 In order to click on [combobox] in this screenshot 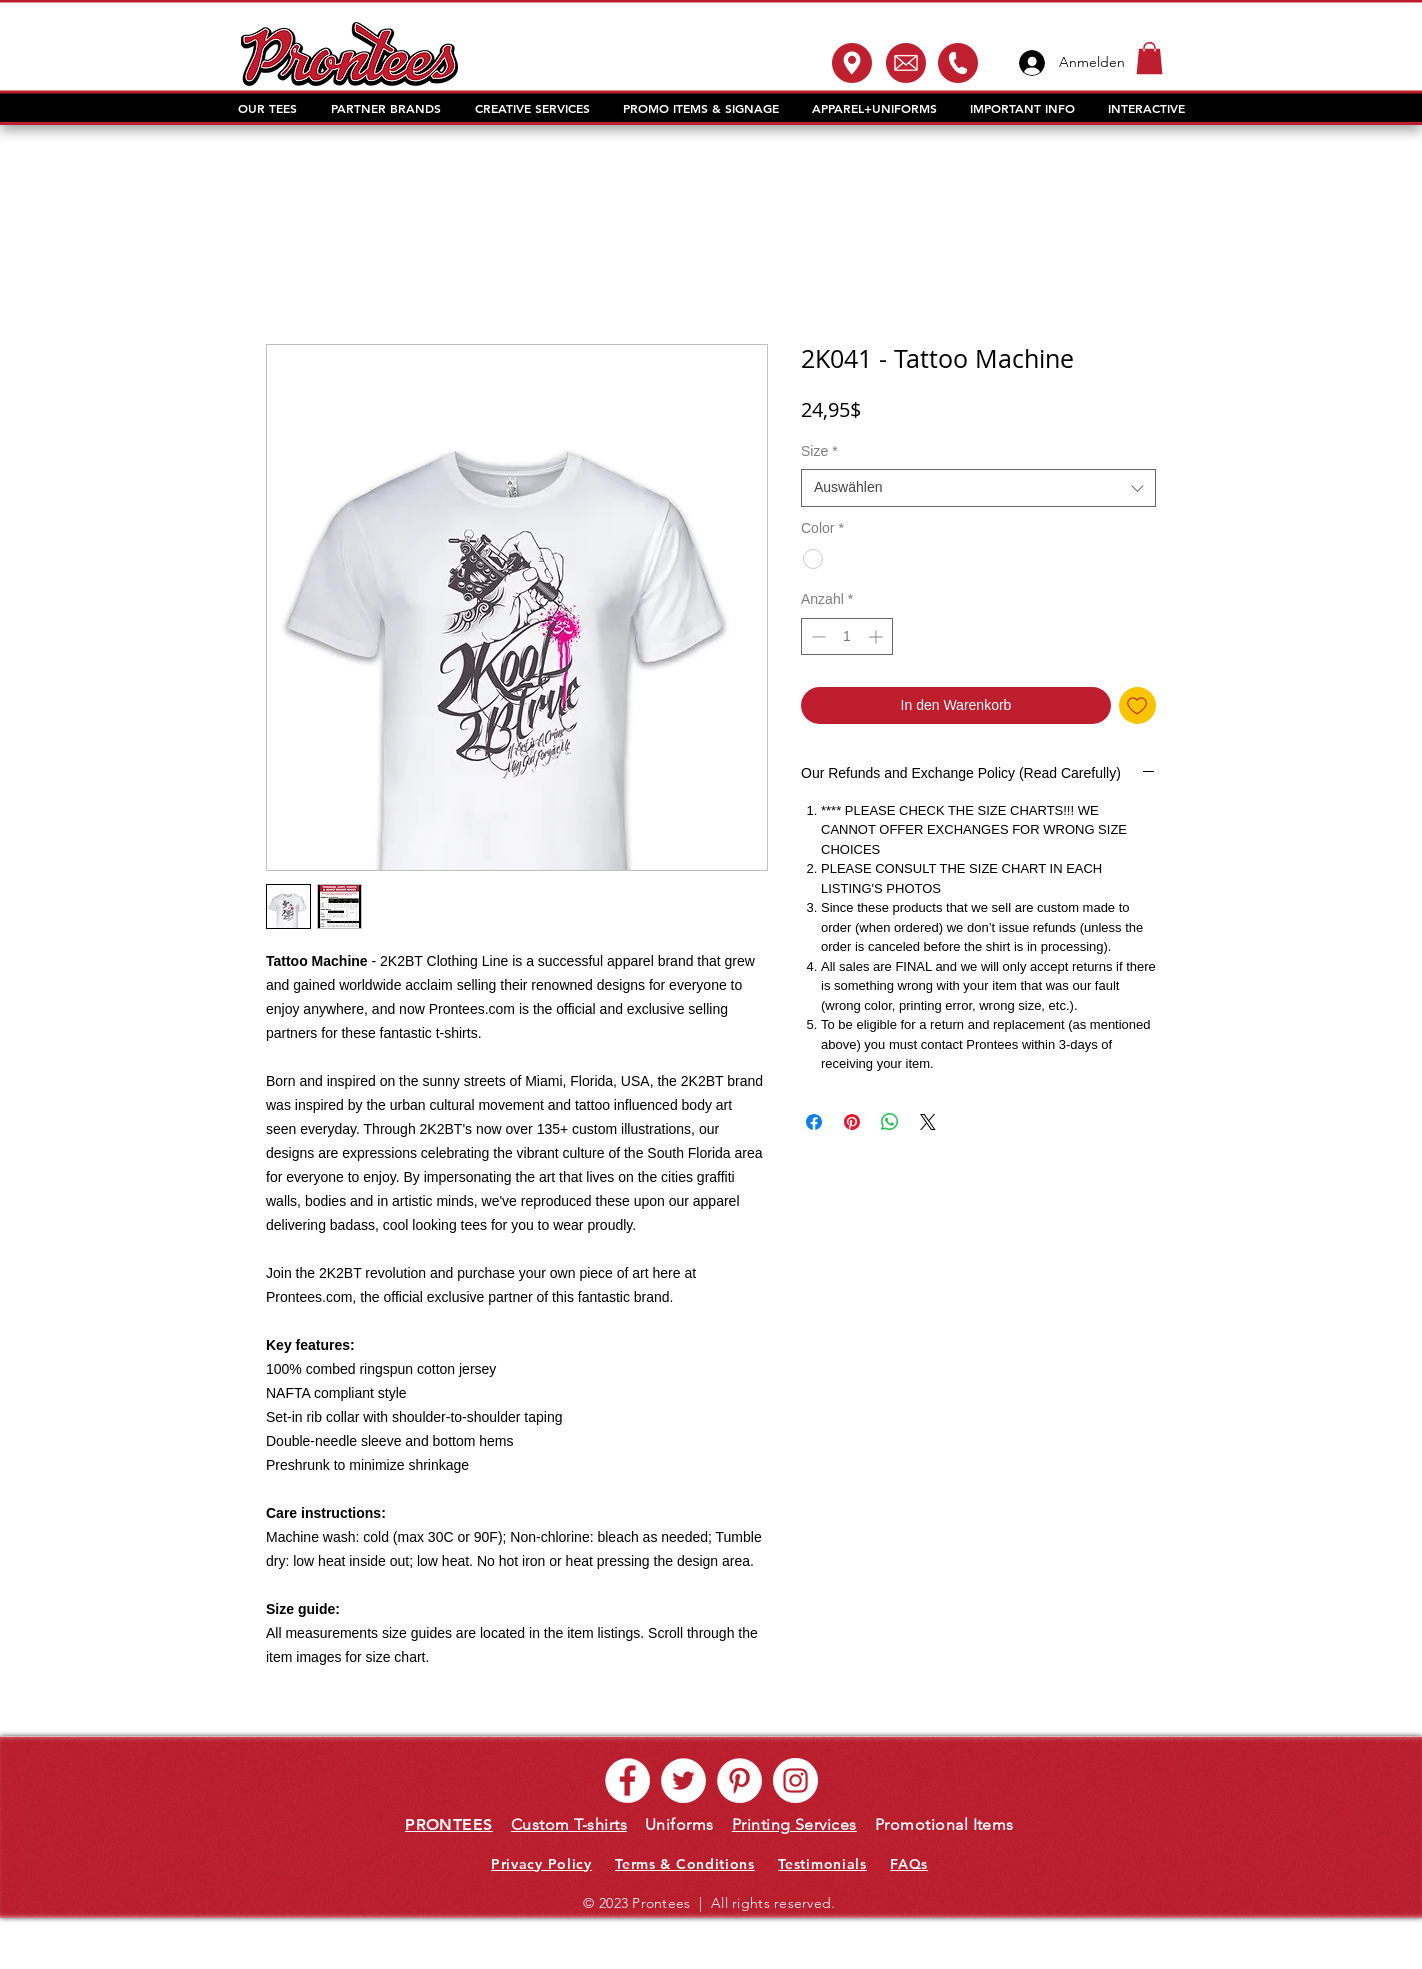, I will do `click(978, 488)`.